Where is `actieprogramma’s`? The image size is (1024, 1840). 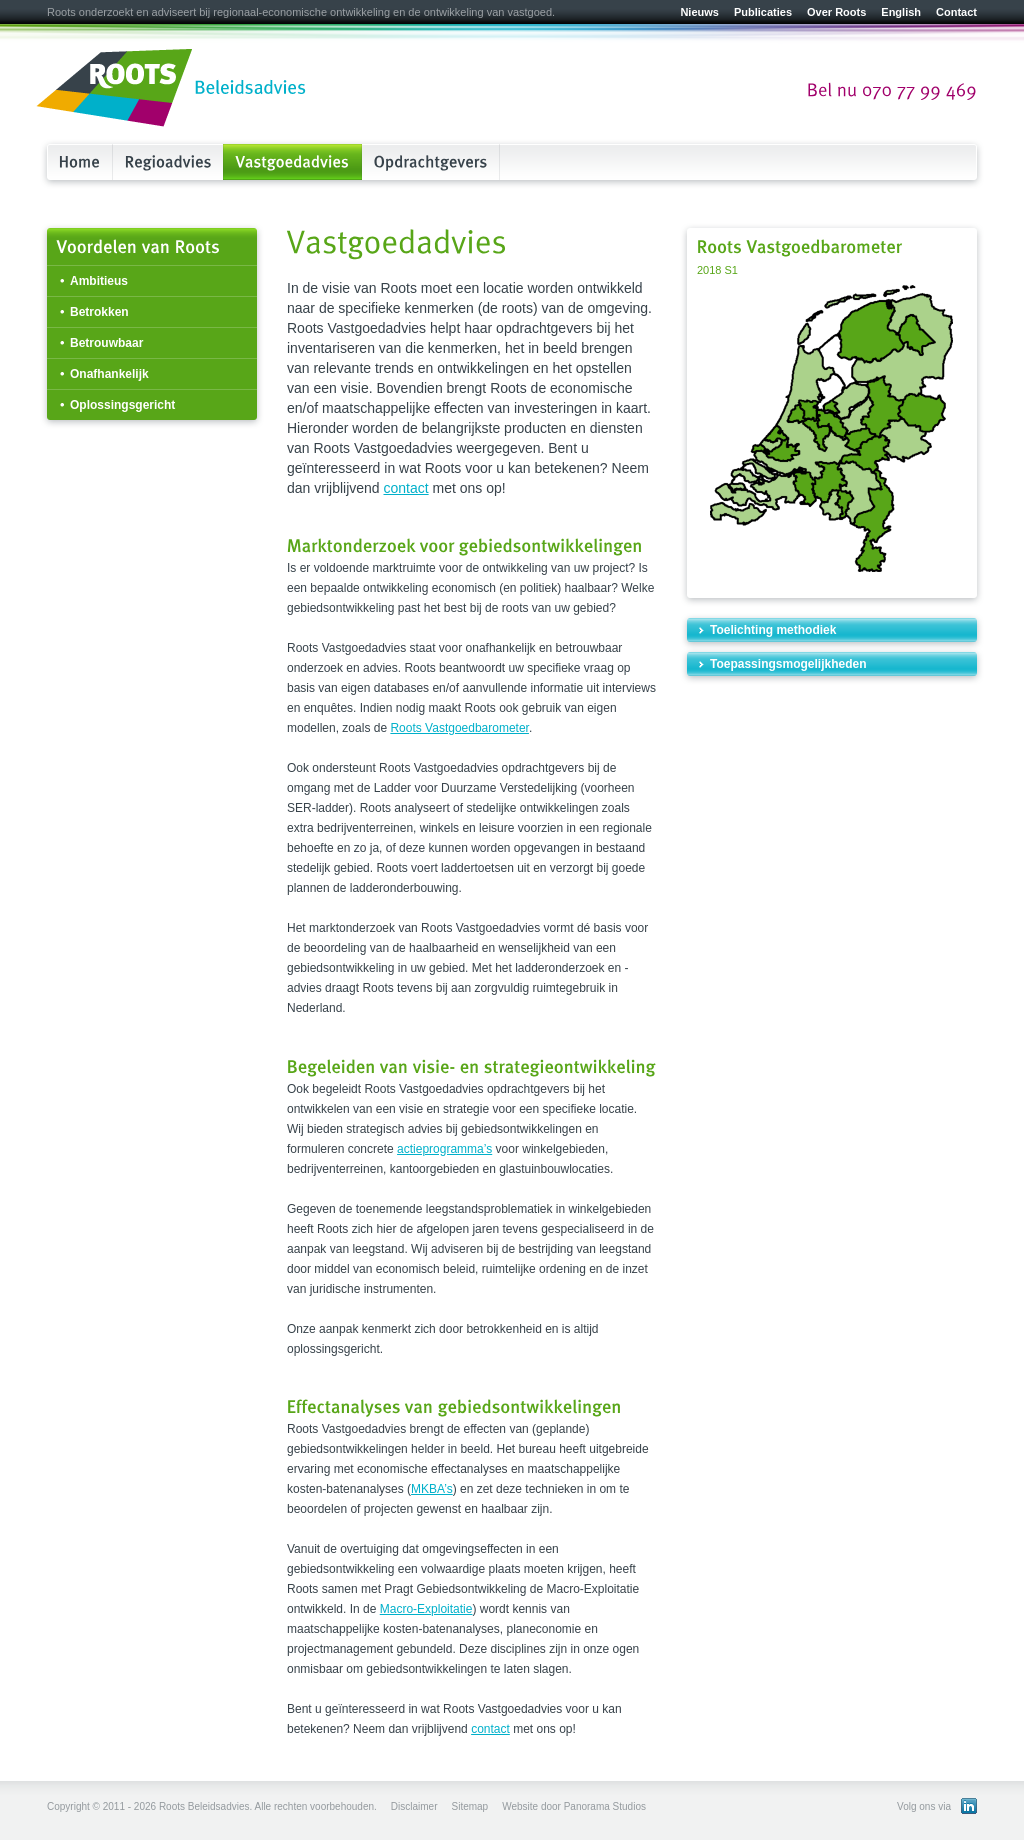 actieprogramma’s is located at coordinates (444, 1149).